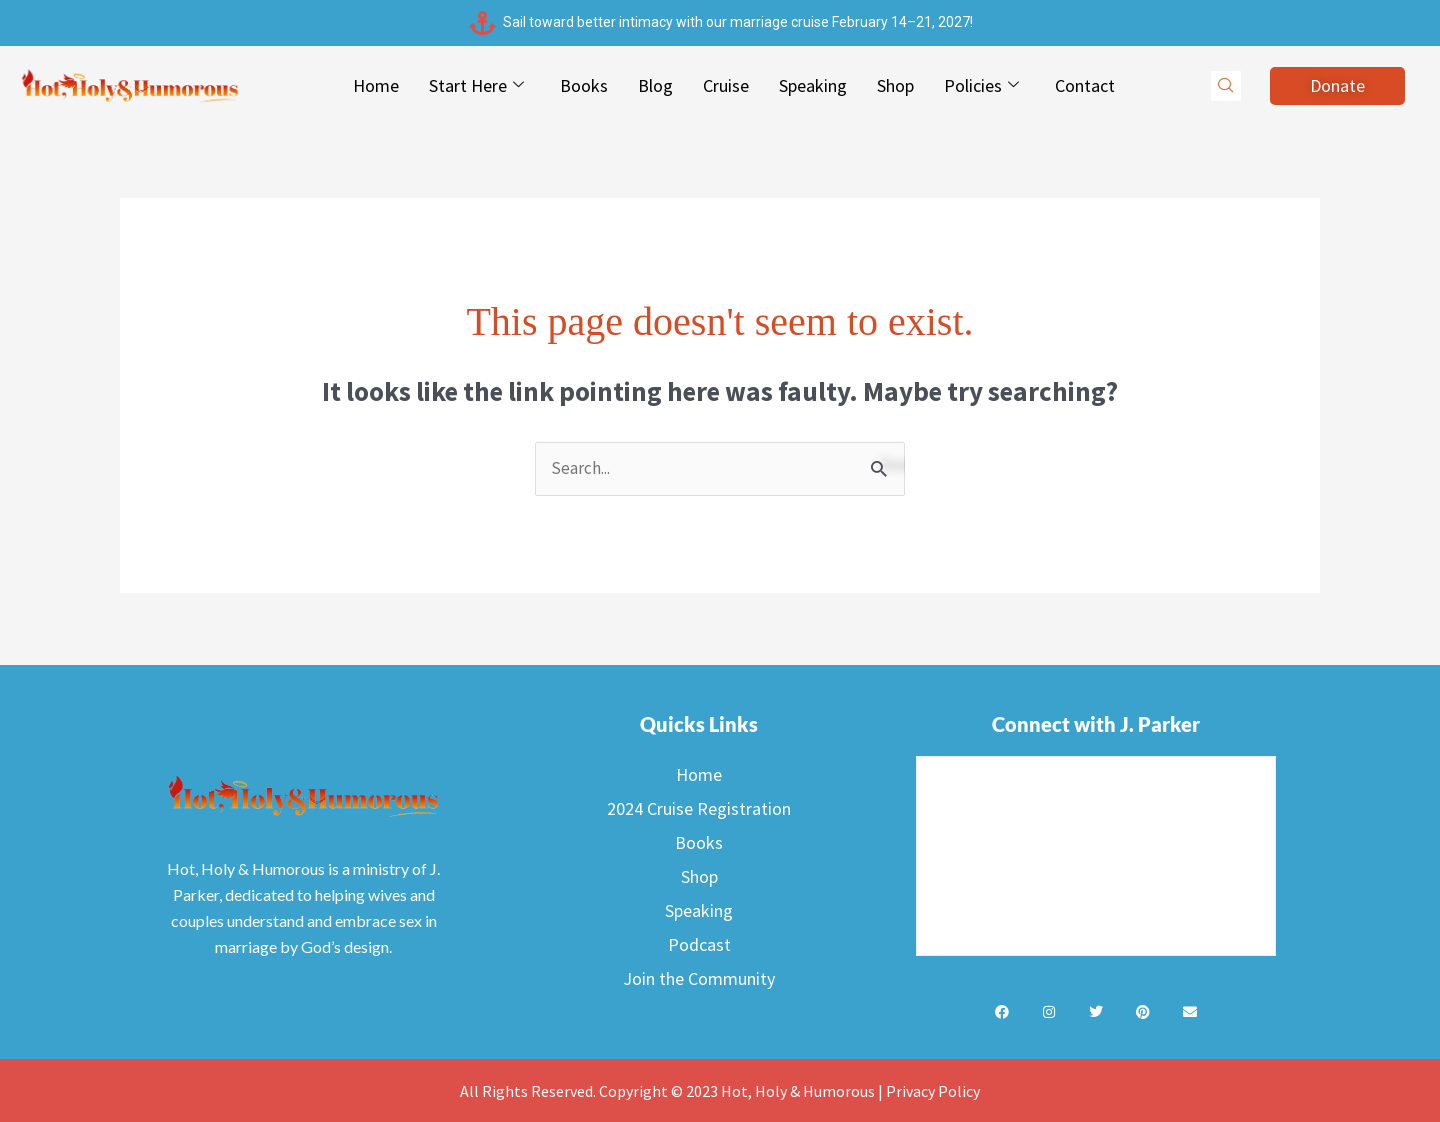  I want to click on Speaking, so click(813, 85).